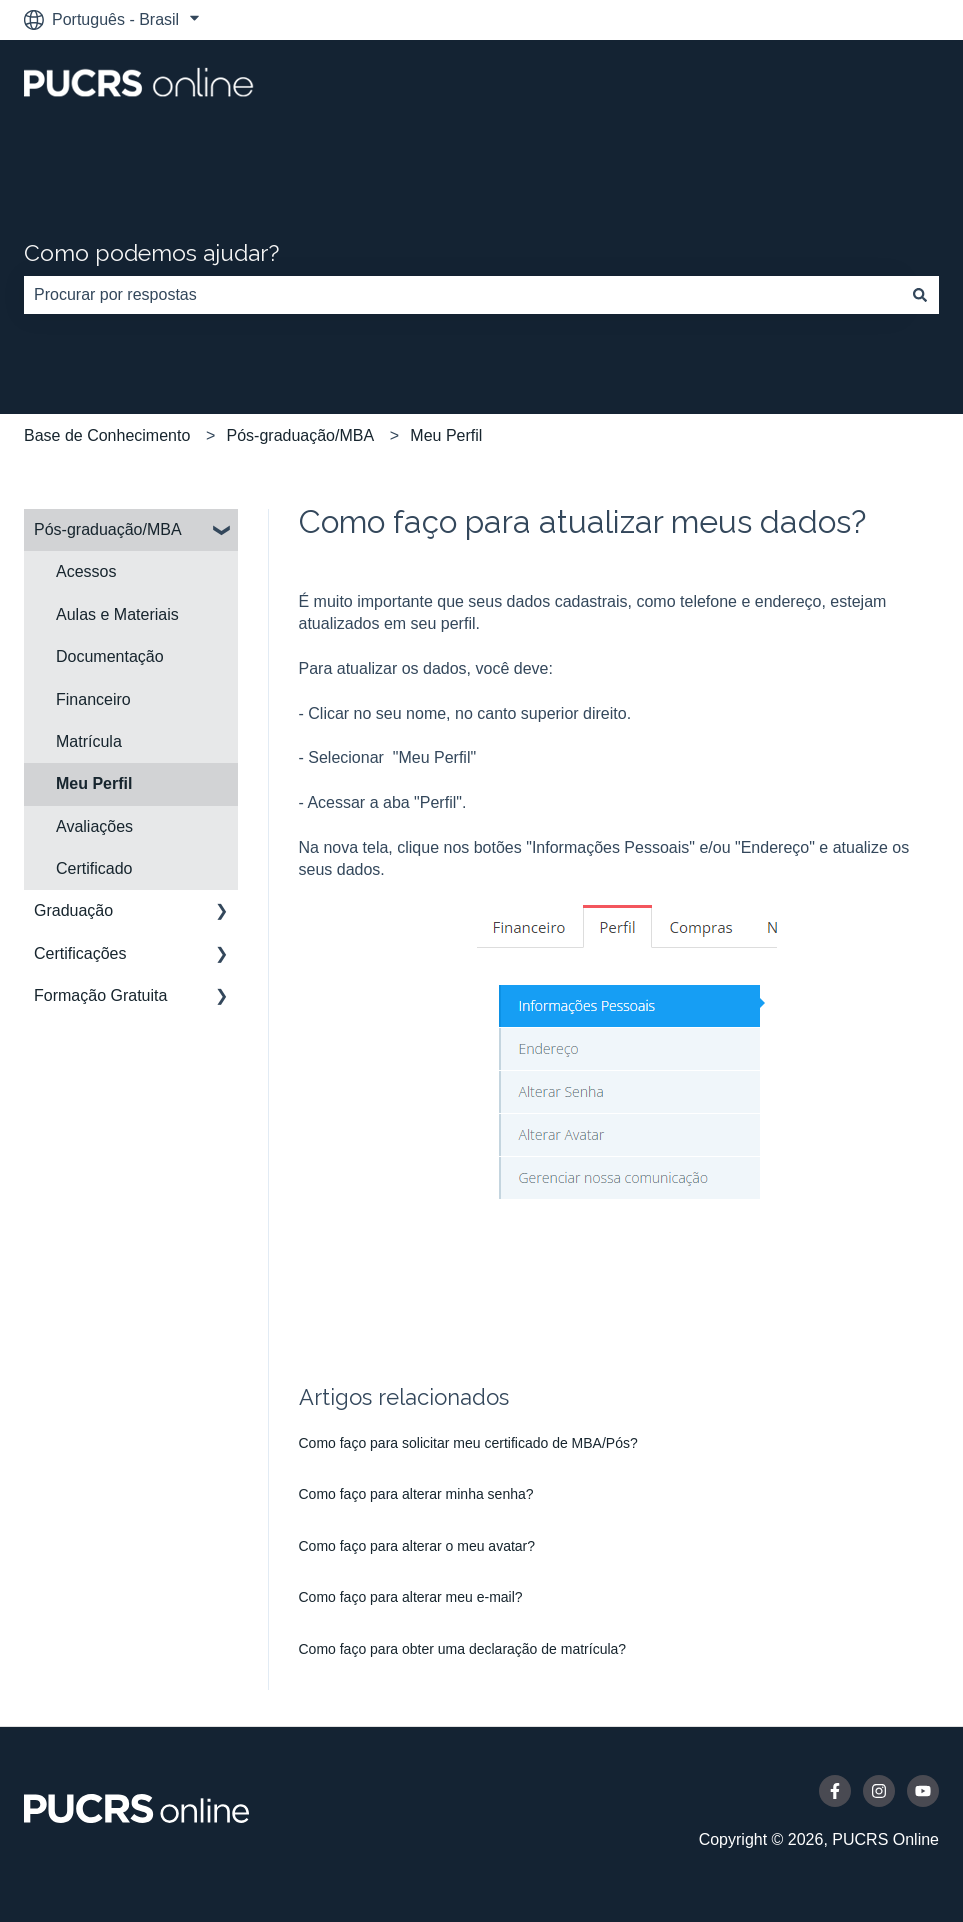 The image size is (963, 1922). Describe the element at coordinates (93, 699) in the screenshot. I see `Financeiro [menuitem]` at that location.